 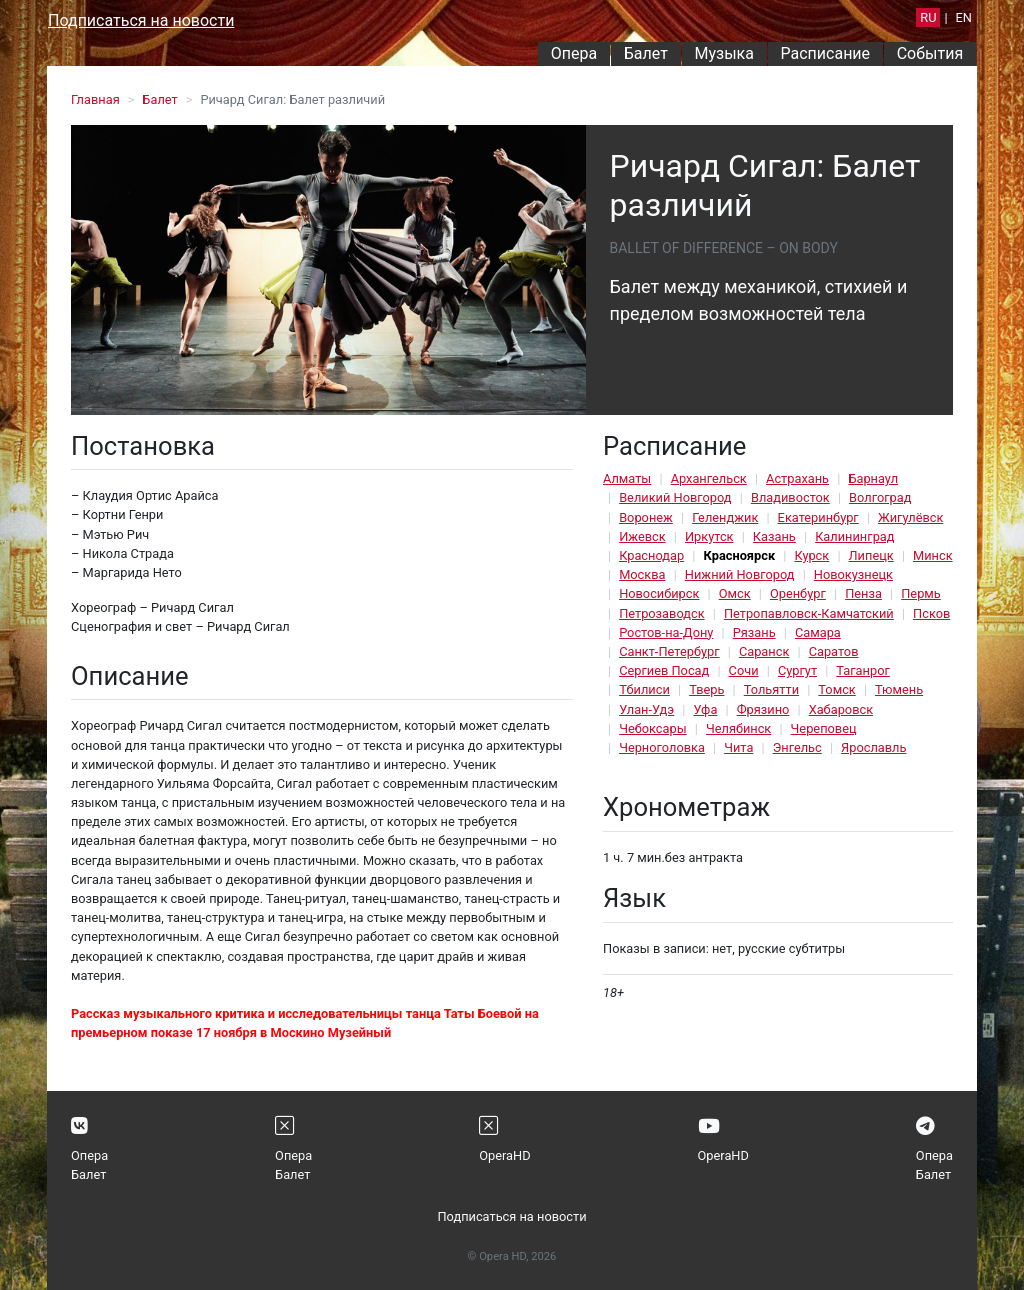 What do you see at coordinates (841, 709) in the screenshot?
I see `Хабаровск` at bounding box center [841, 709].